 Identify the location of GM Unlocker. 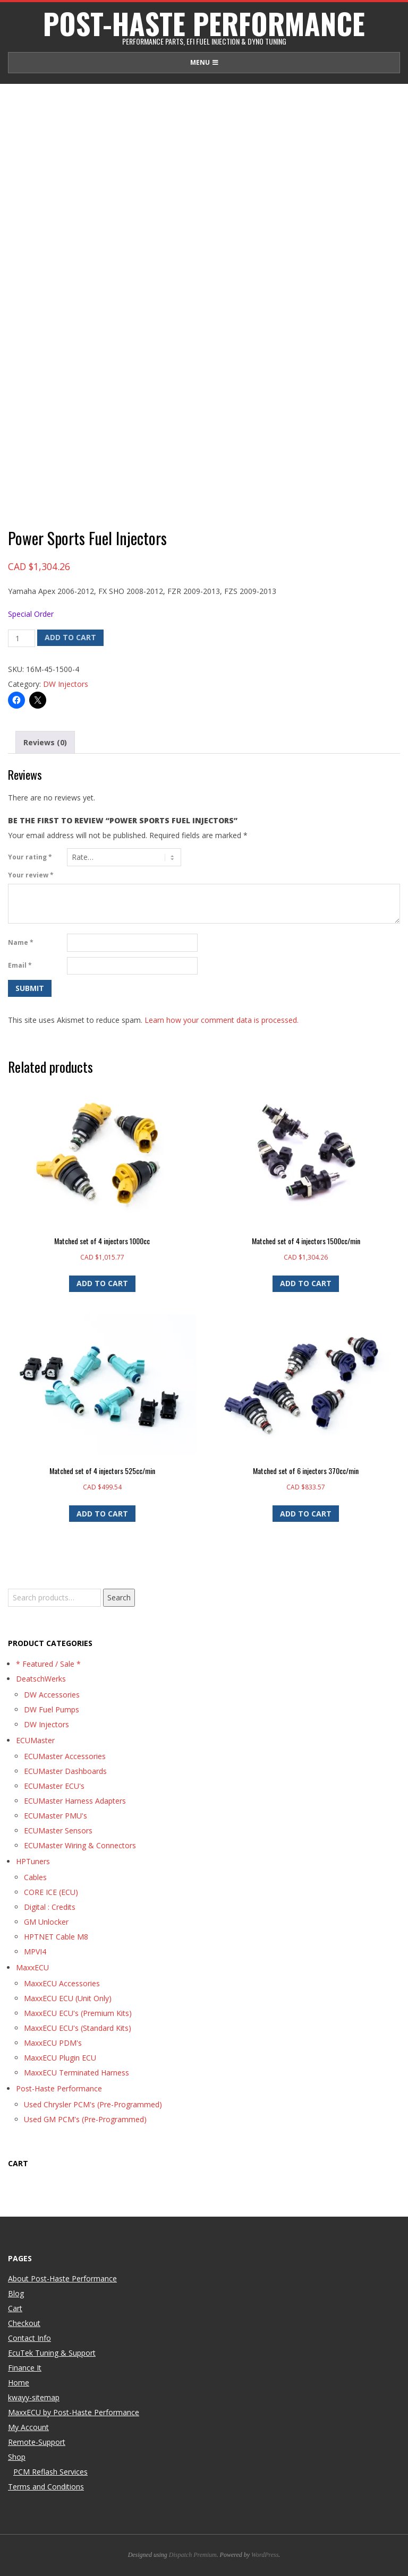
(46, 1922).